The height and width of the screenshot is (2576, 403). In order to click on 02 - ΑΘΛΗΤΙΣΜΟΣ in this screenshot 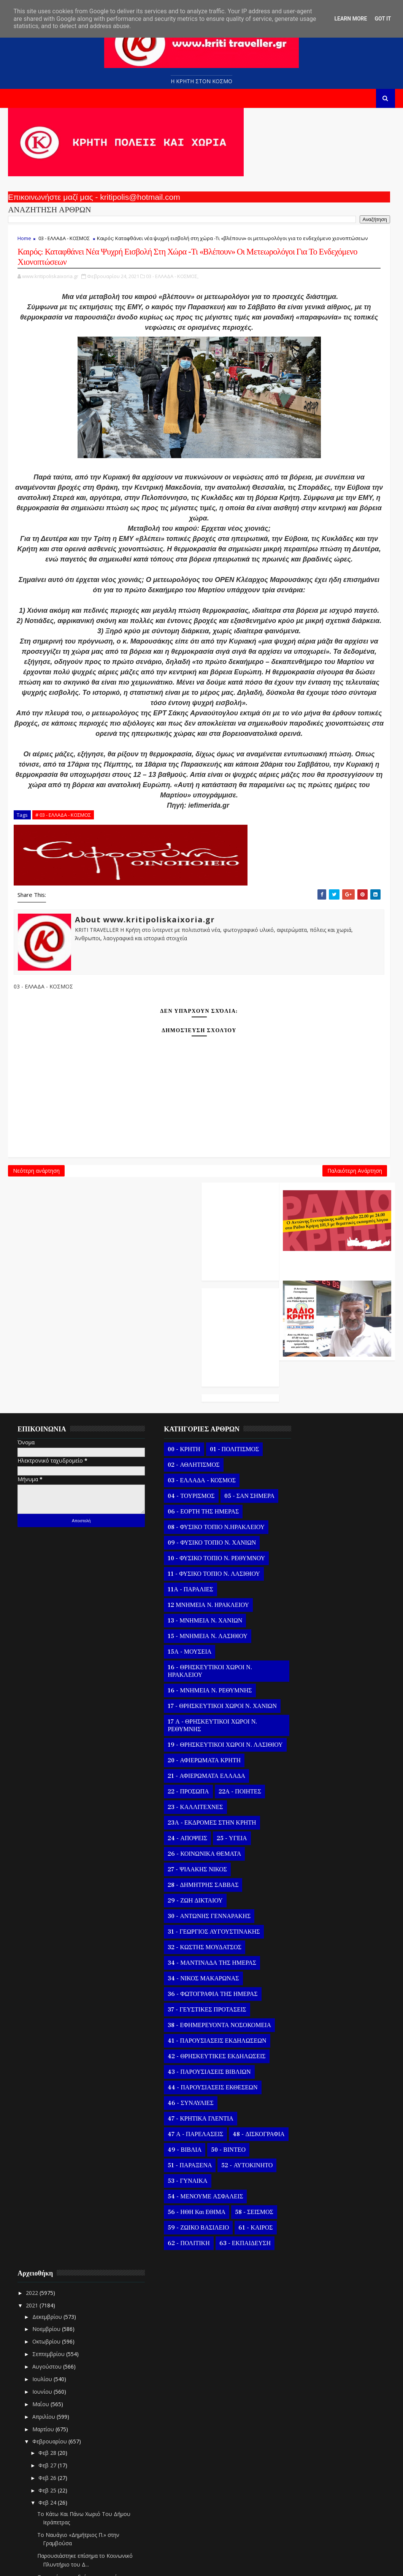, I will do `click(175, 1455)`.